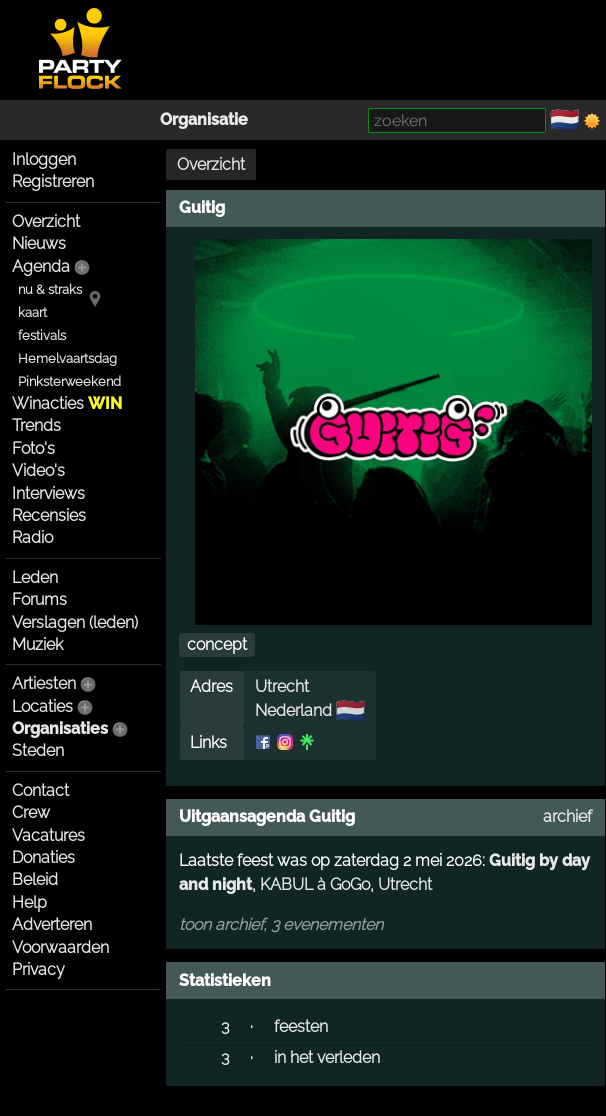  I want to click on Forums, so click(39, 599).